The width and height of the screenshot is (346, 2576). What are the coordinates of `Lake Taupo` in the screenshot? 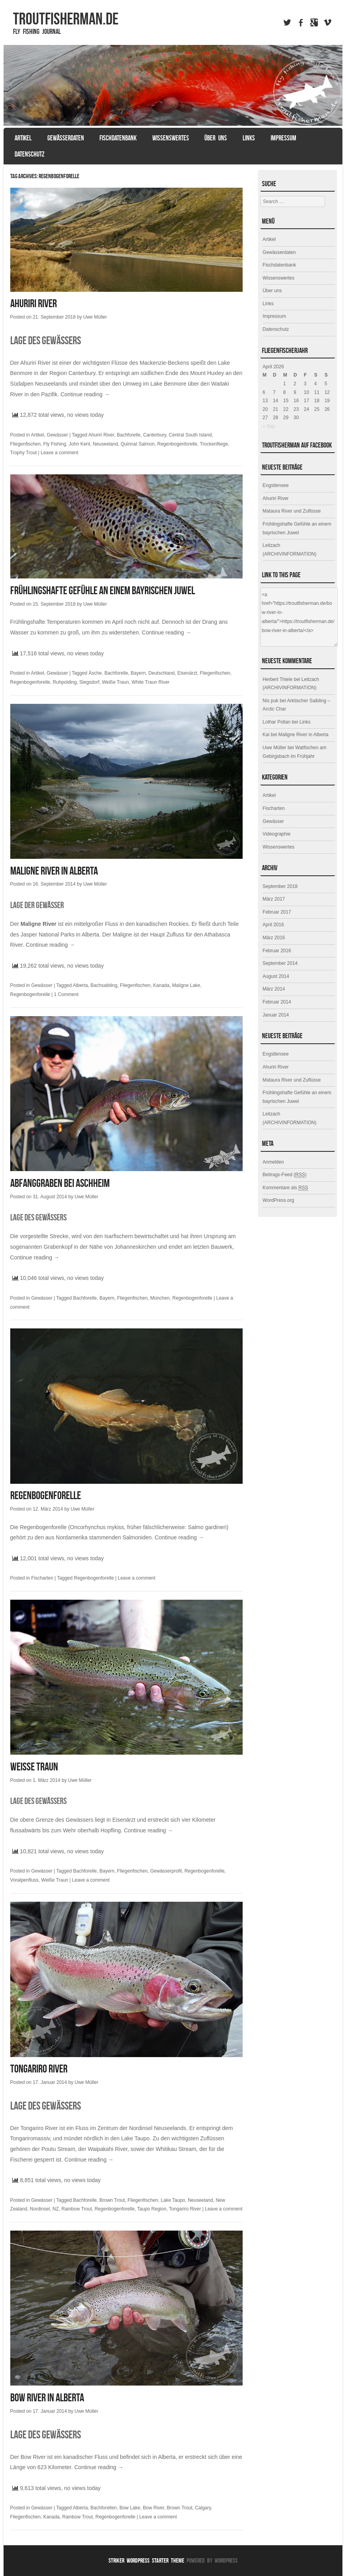 It's located at (173, 2200).